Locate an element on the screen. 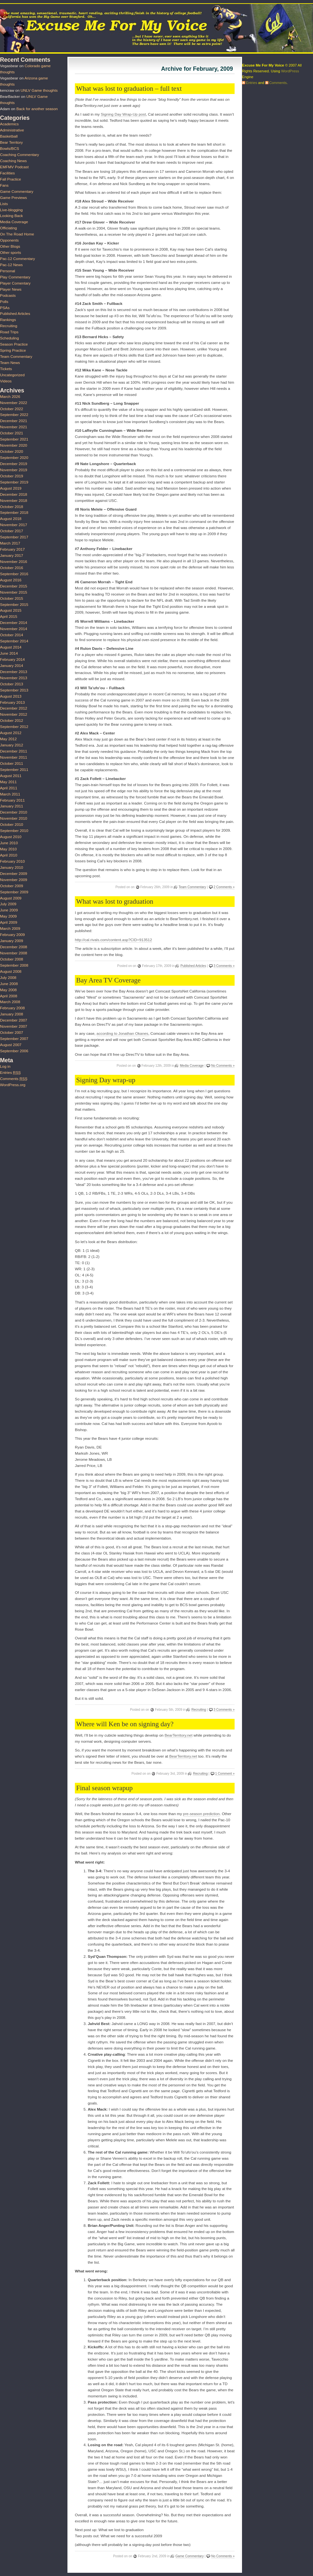 This screenshot has height=2576, width=313. Other Blogs is located at coordinates (10, 246).